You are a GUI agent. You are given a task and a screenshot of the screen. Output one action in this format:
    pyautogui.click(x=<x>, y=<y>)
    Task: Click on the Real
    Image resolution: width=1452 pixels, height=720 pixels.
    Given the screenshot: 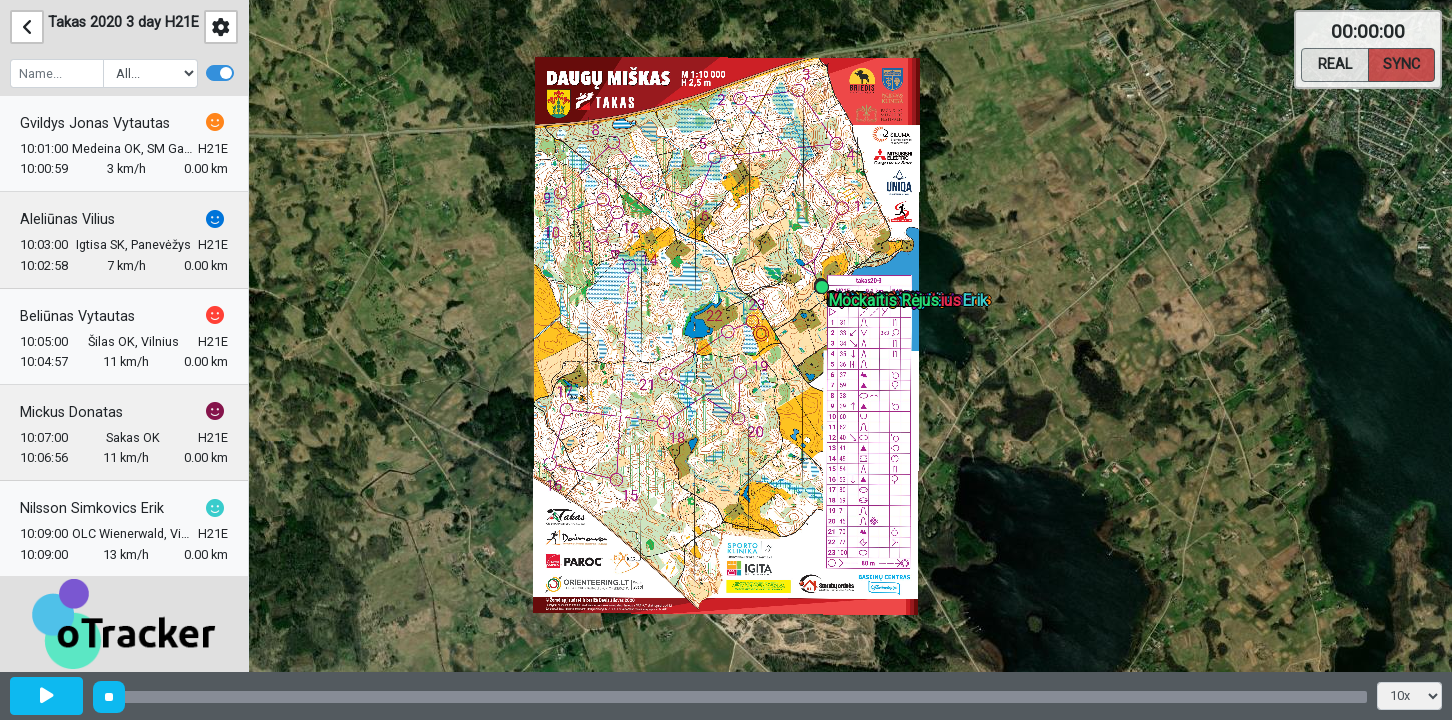 What is the action you would take?
    pyautogui.click(x=1335, y=63)
    